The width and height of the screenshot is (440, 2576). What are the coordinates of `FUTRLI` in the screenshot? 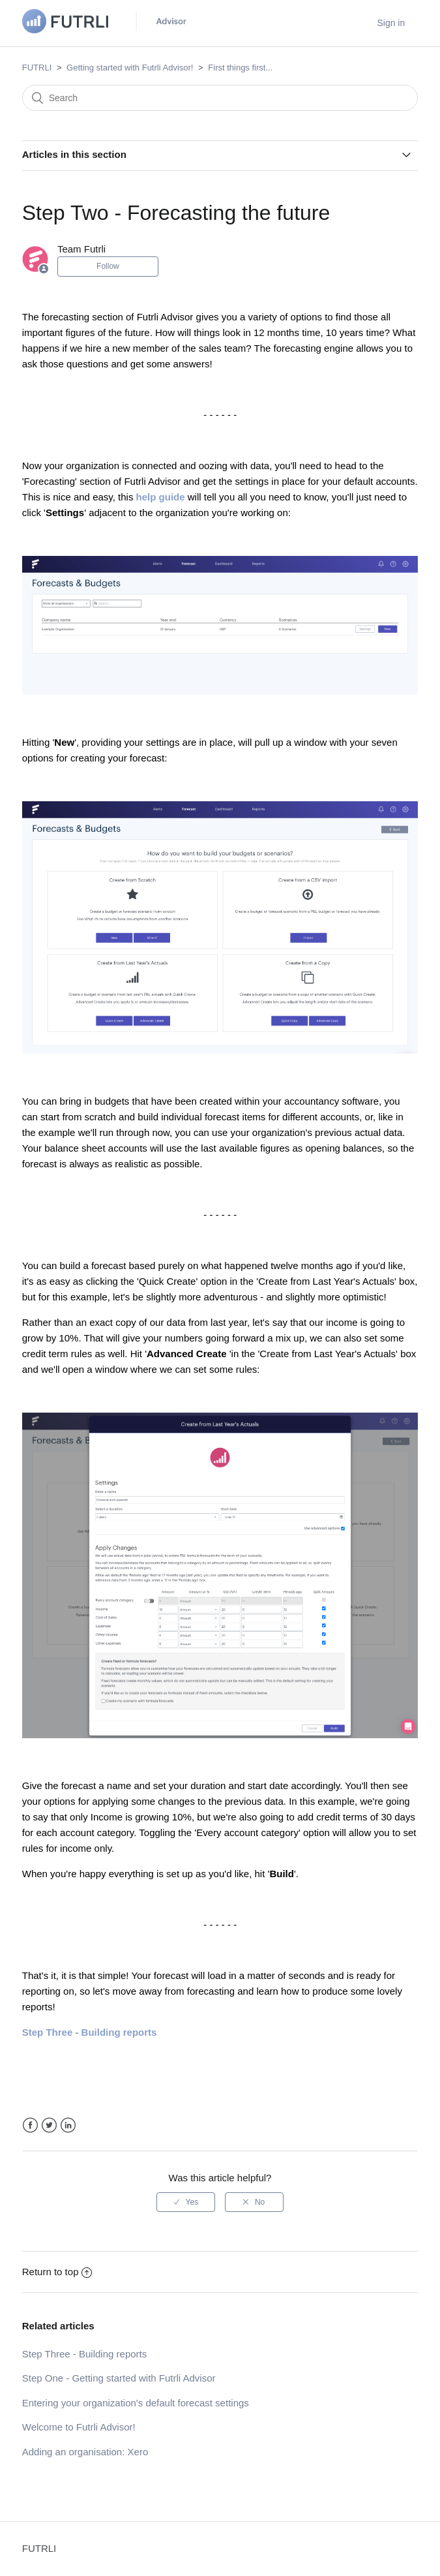 It's located at (37, 67).